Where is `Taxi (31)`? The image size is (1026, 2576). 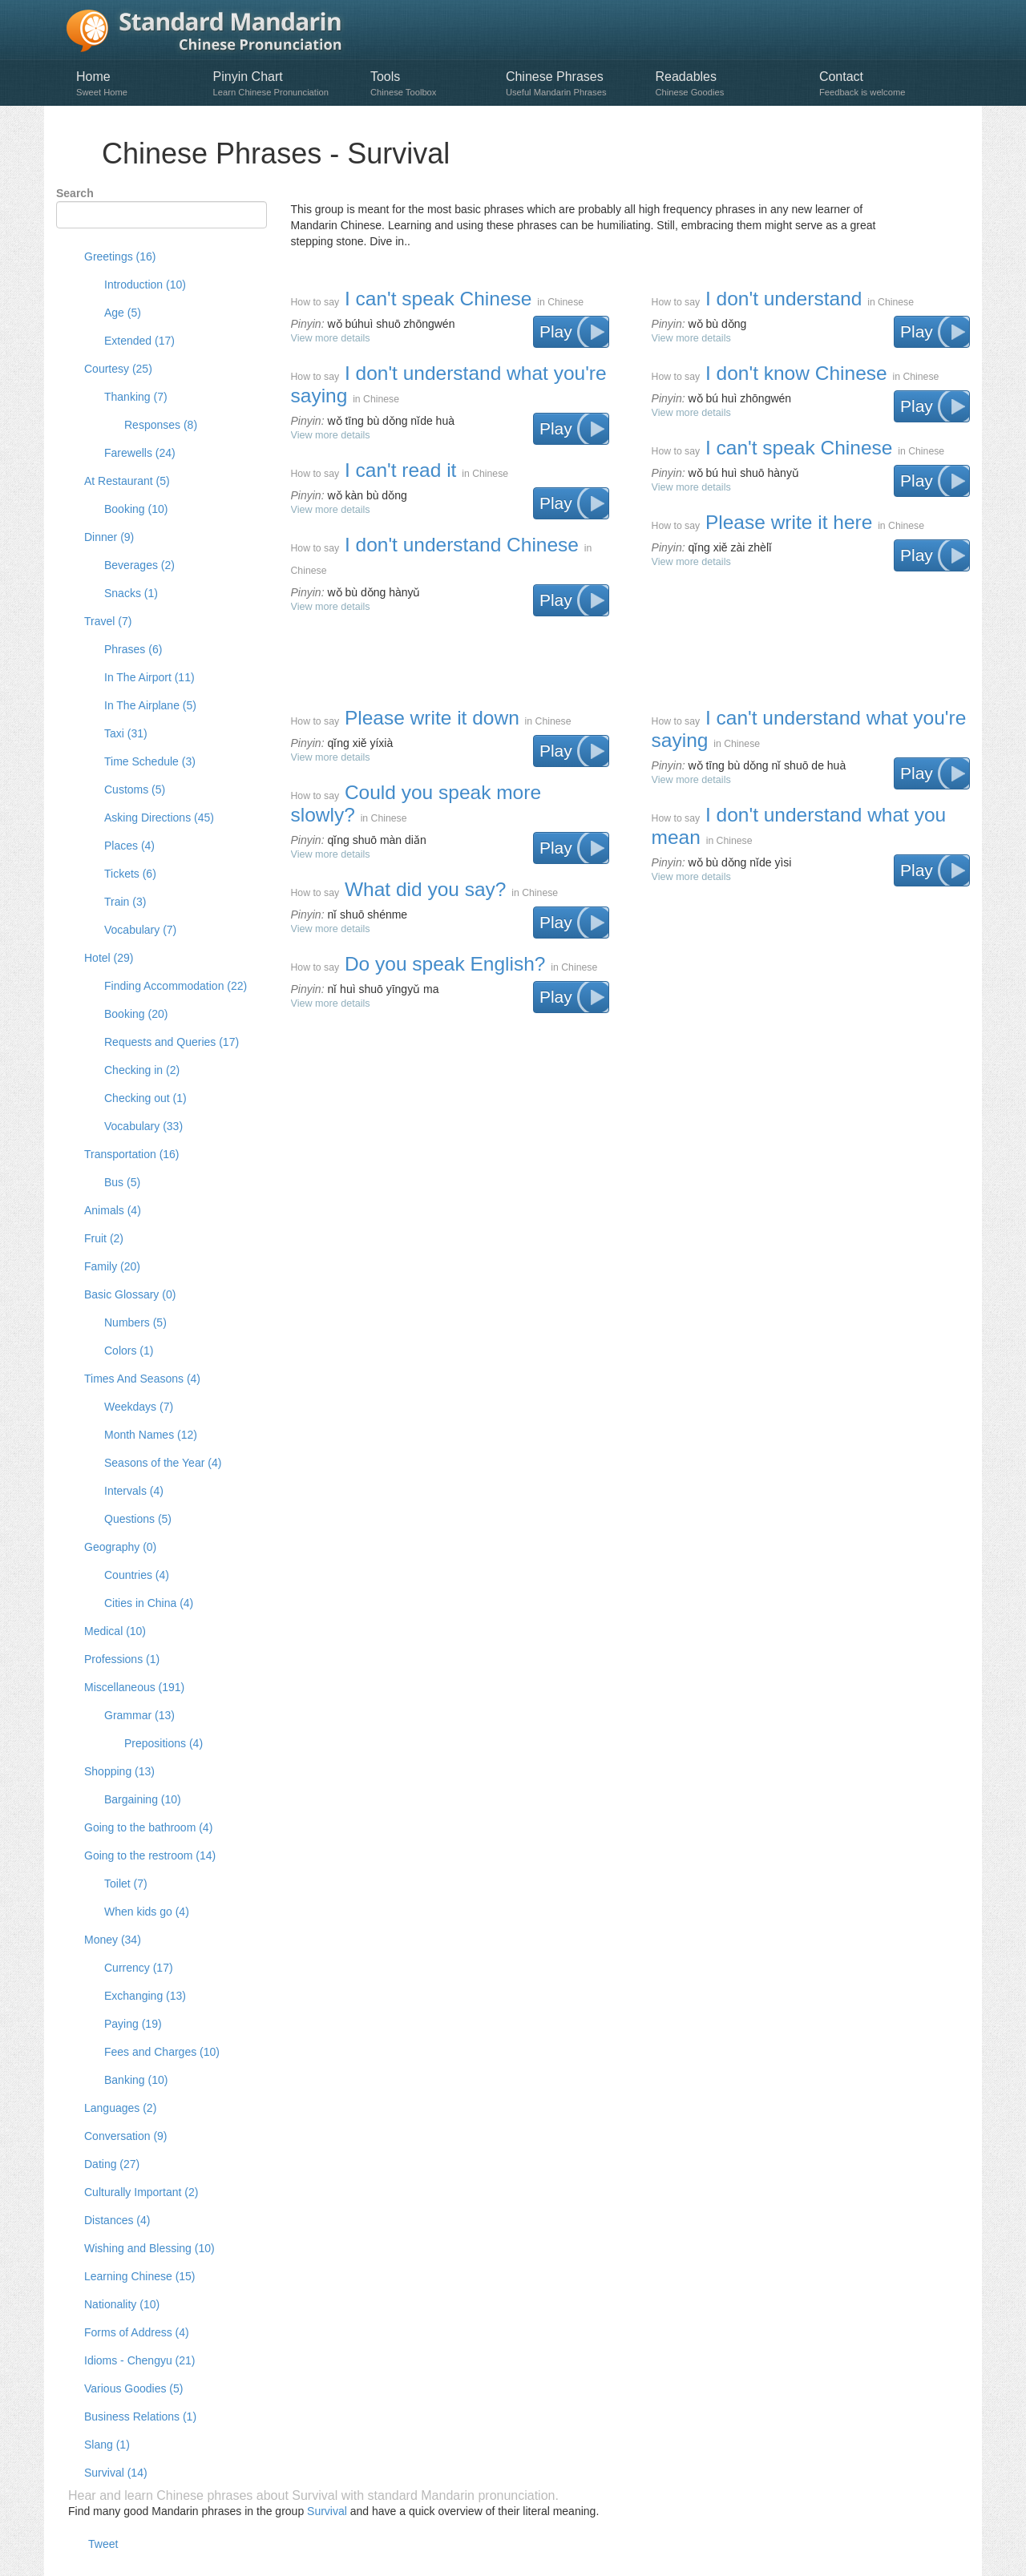 Taxi (31) is located at coordinates (125, 733).